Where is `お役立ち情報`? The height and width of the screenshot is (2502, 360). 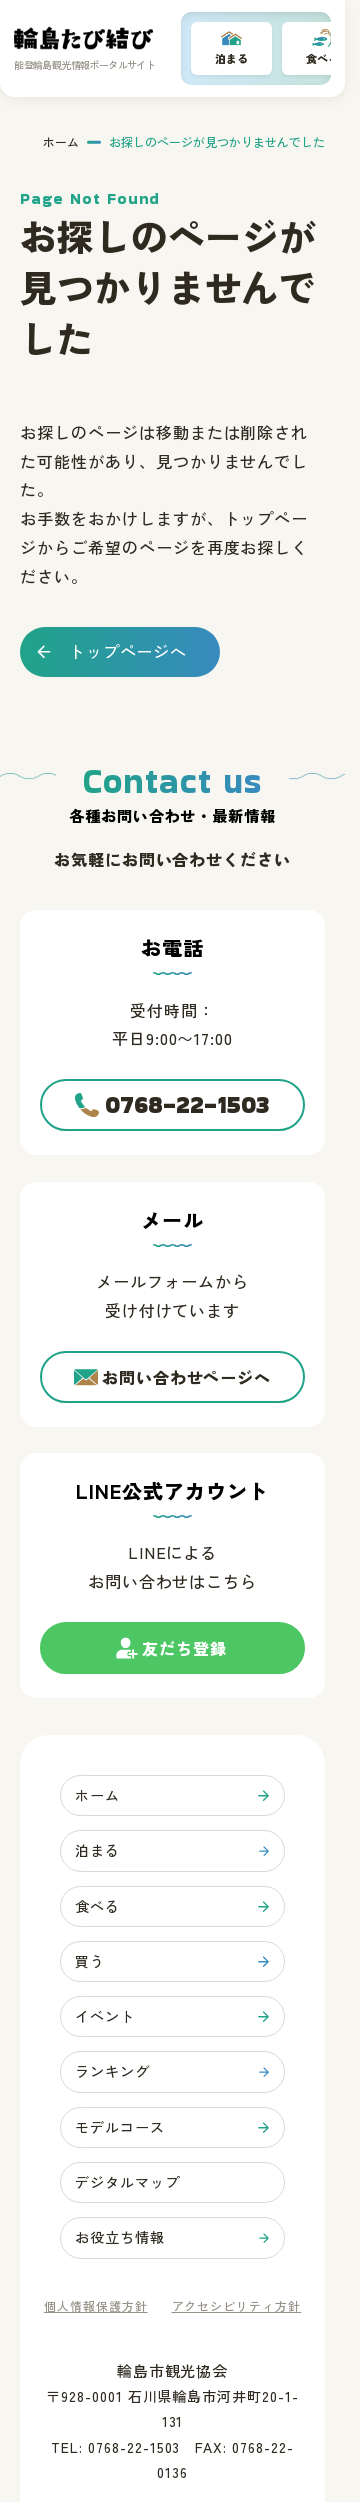 お役立ち情報 is located at coordinates (120, 2239).